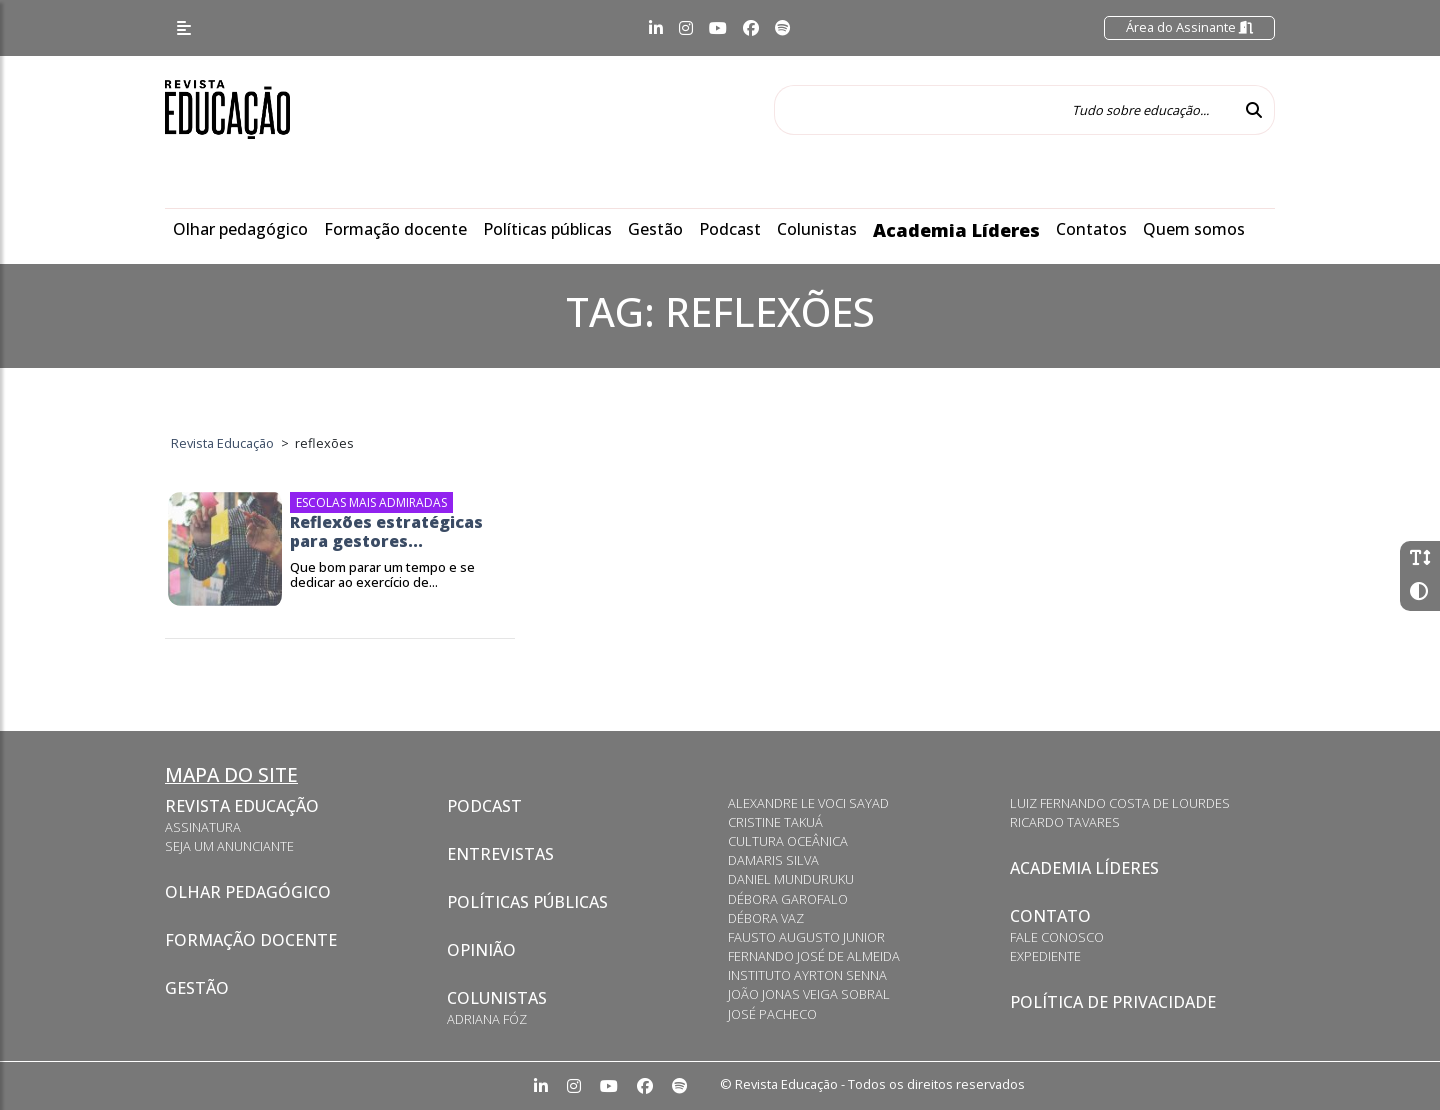 Image resolution: width=1440 pixels, height=1110 pixels. What do you see at coordinates (481, 950) in the screenshot?
I see `Opinião` at bounding box center [481, 950].